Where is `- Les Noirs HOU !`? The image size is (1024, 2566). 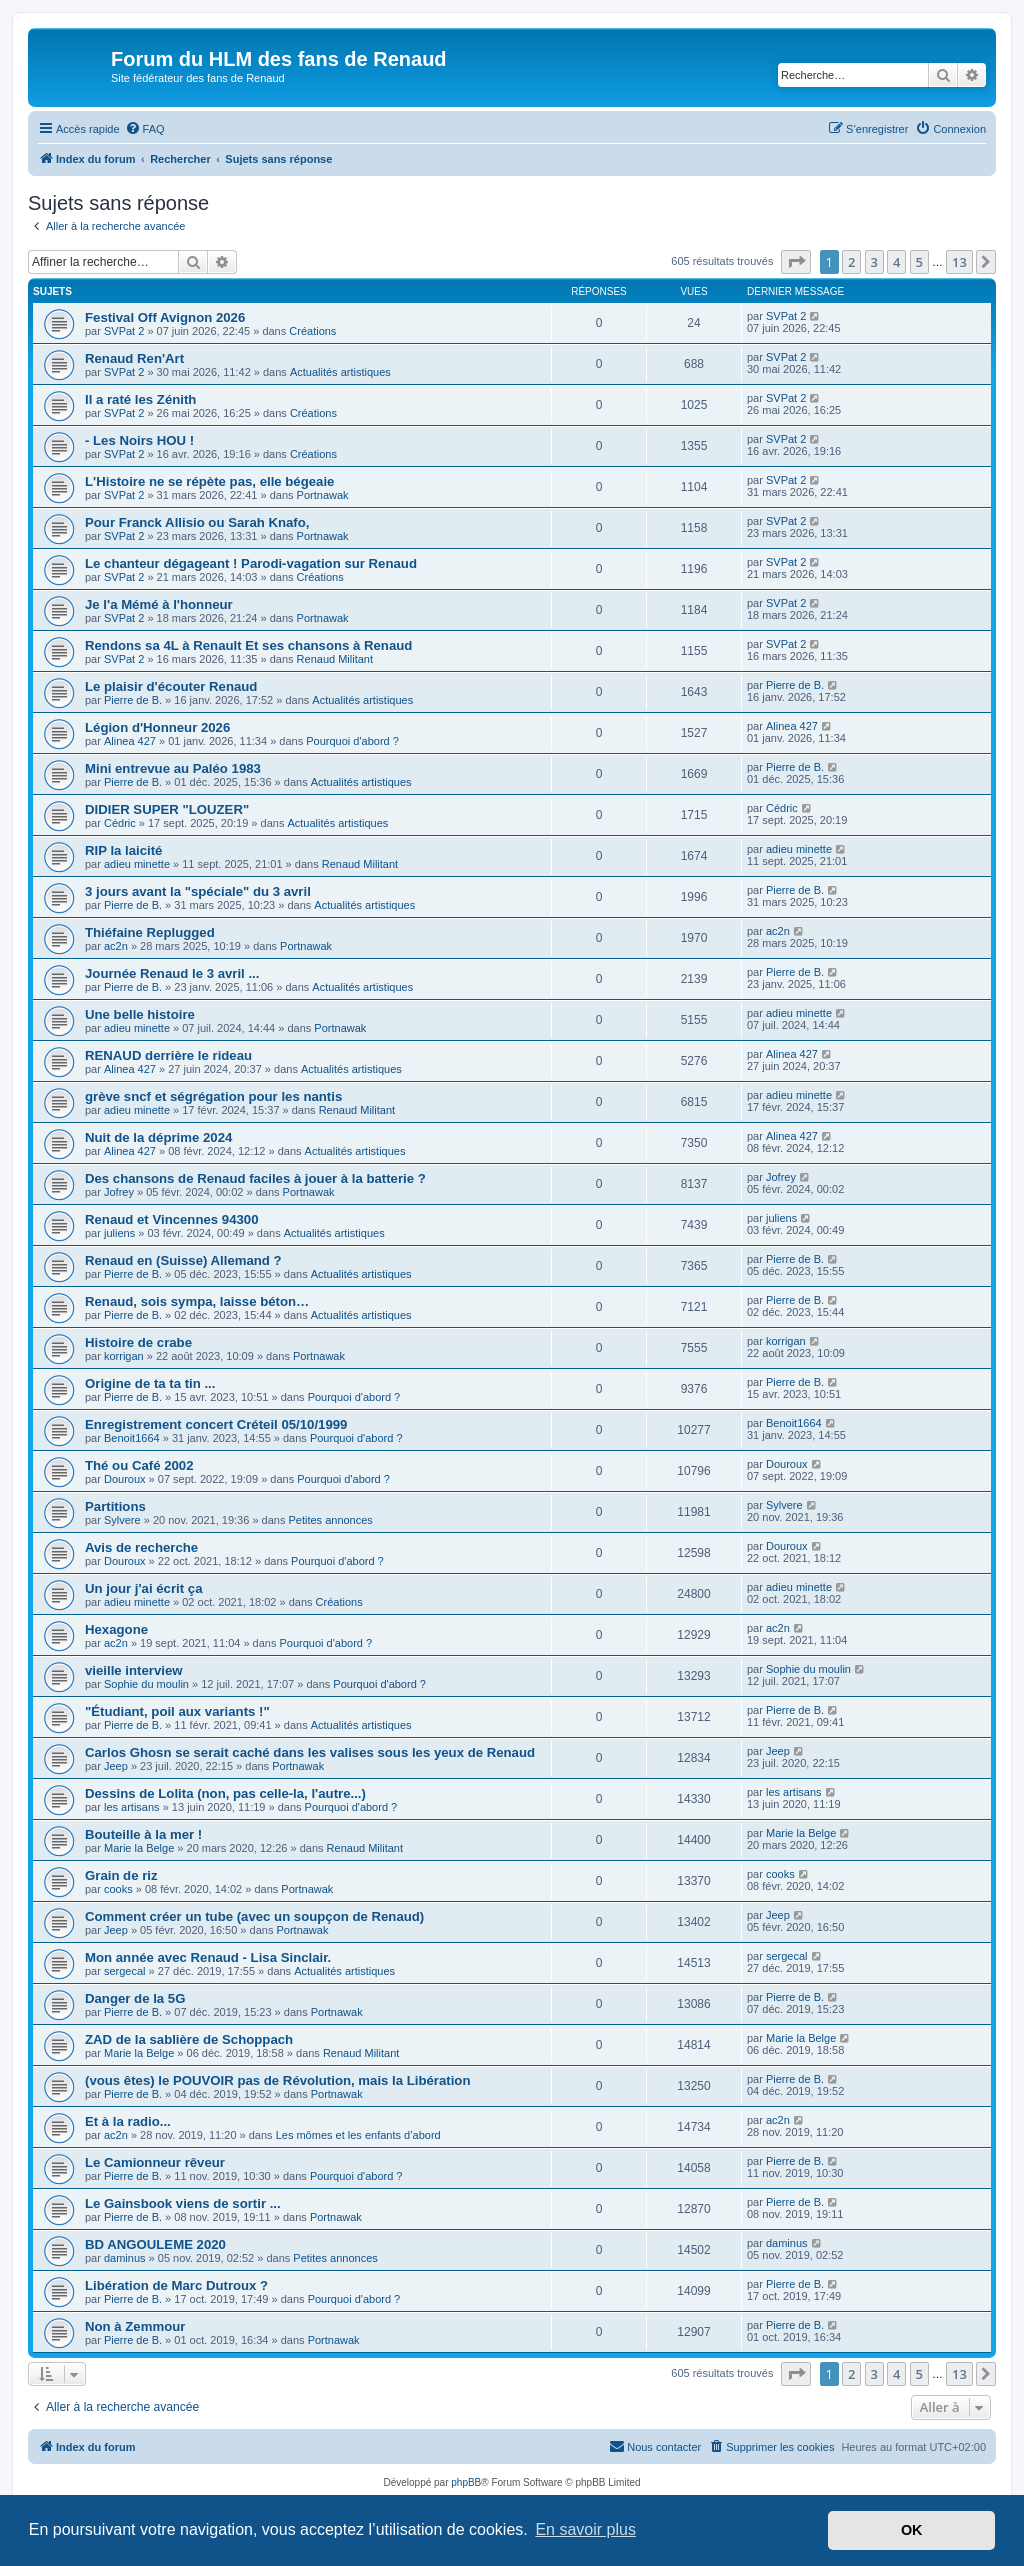 - Les Noirs HOU ! is located at coordinates (139, 440).